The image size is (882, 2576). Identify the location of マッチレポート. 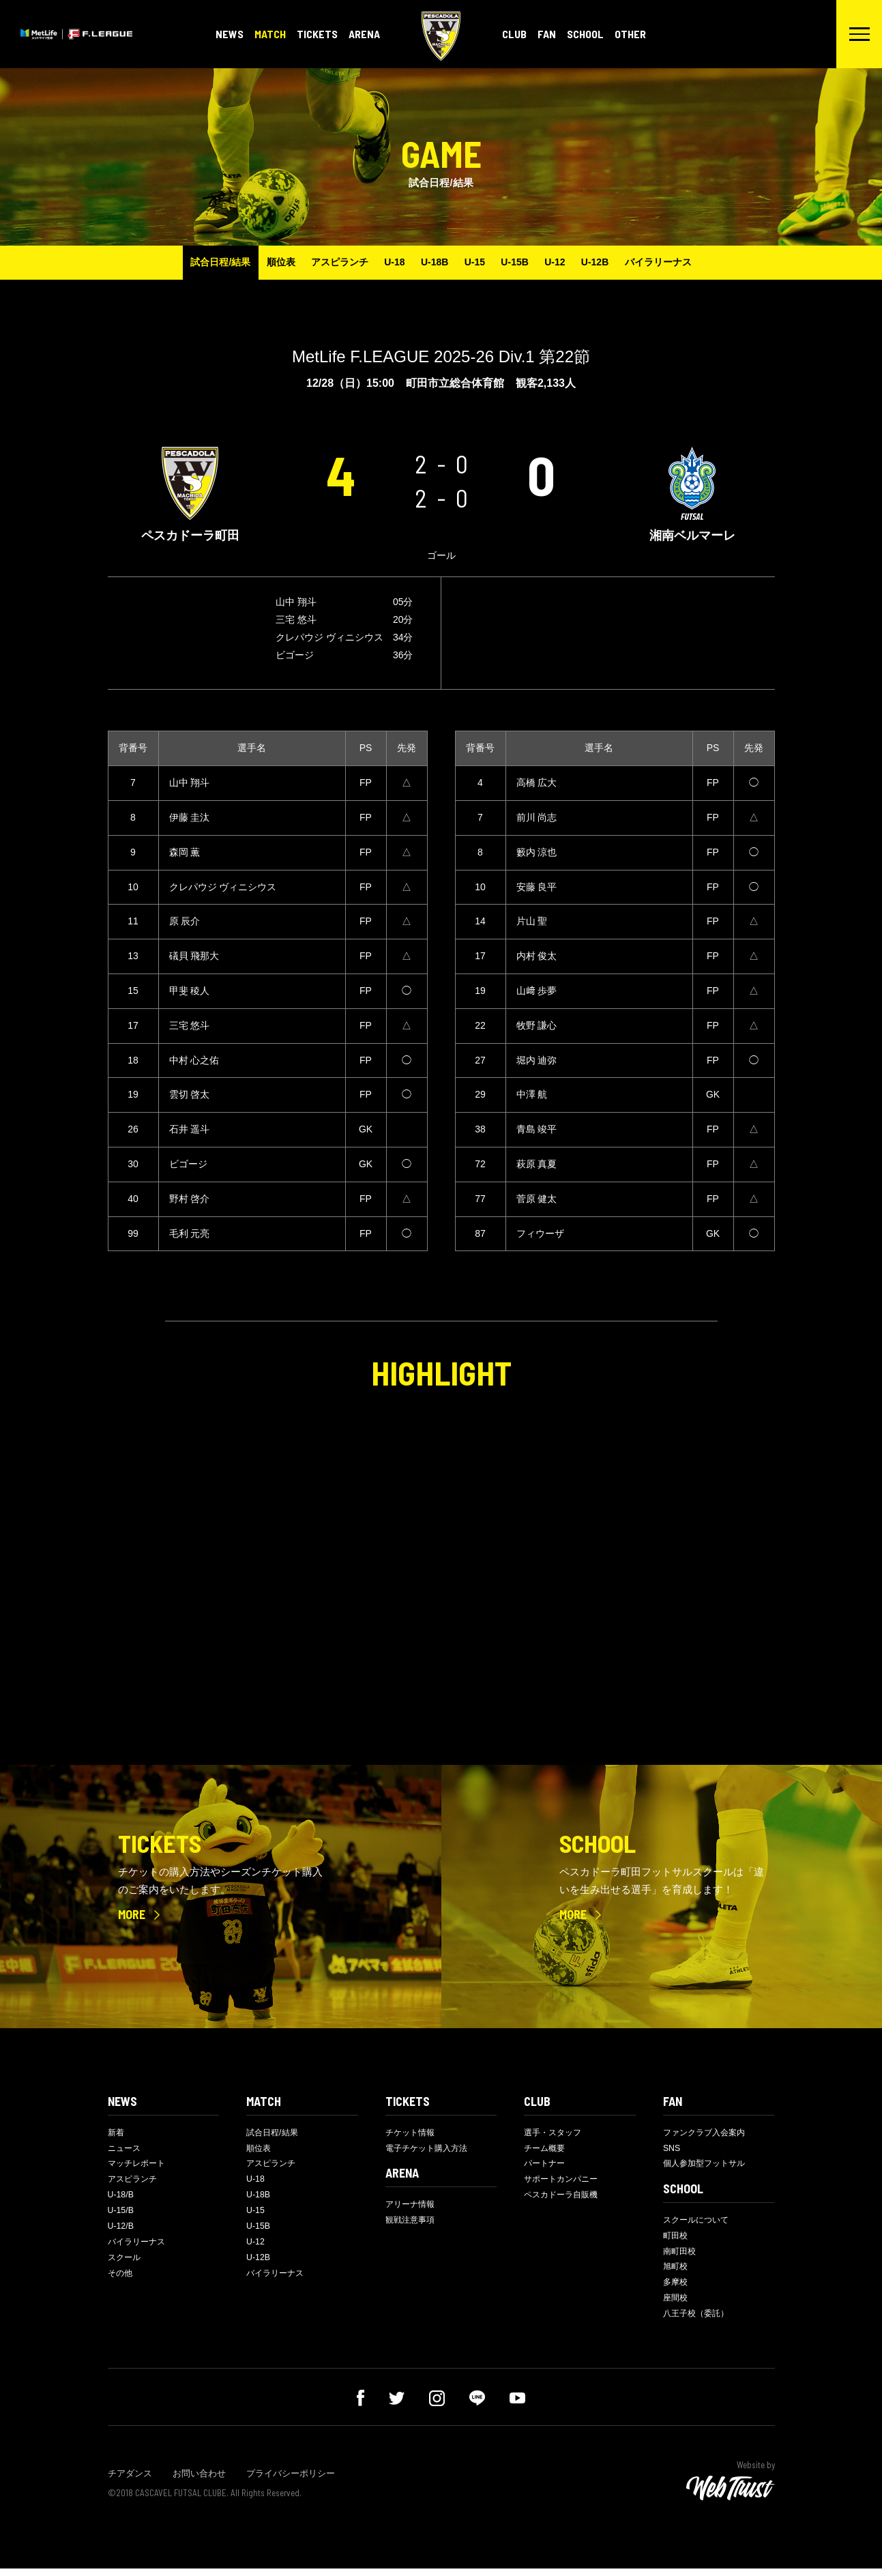
(139, 2166).